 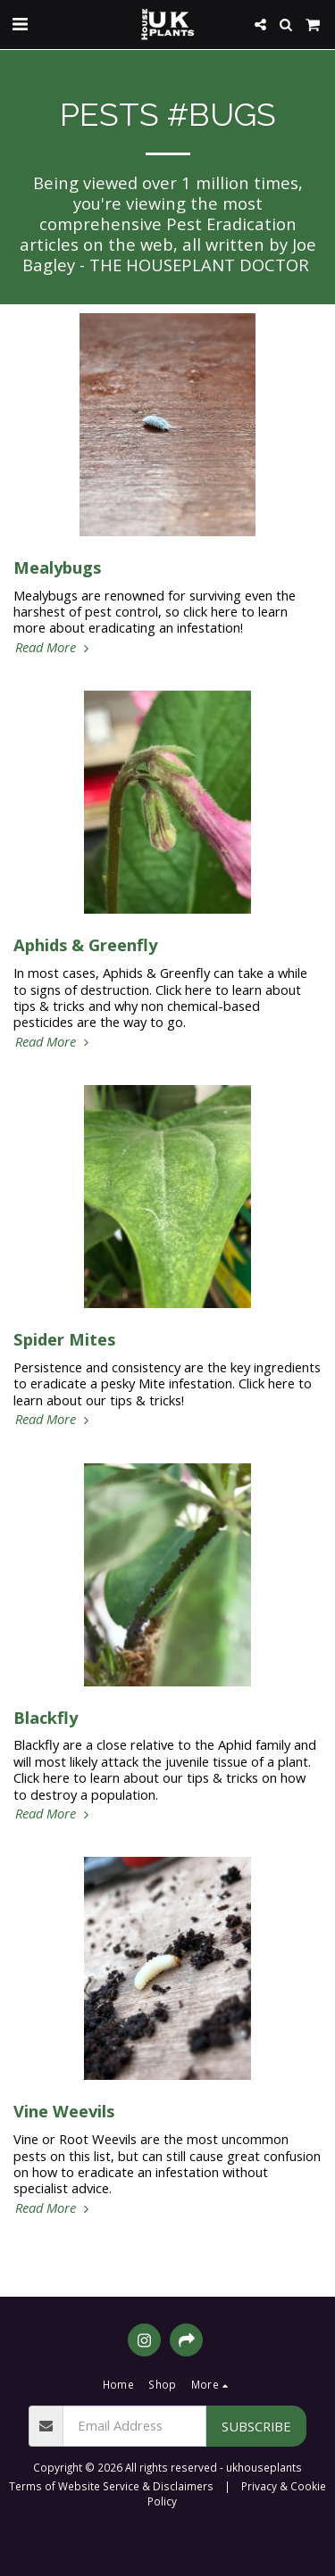 I want to click on Subscribe, so click(x=256, y=2426).